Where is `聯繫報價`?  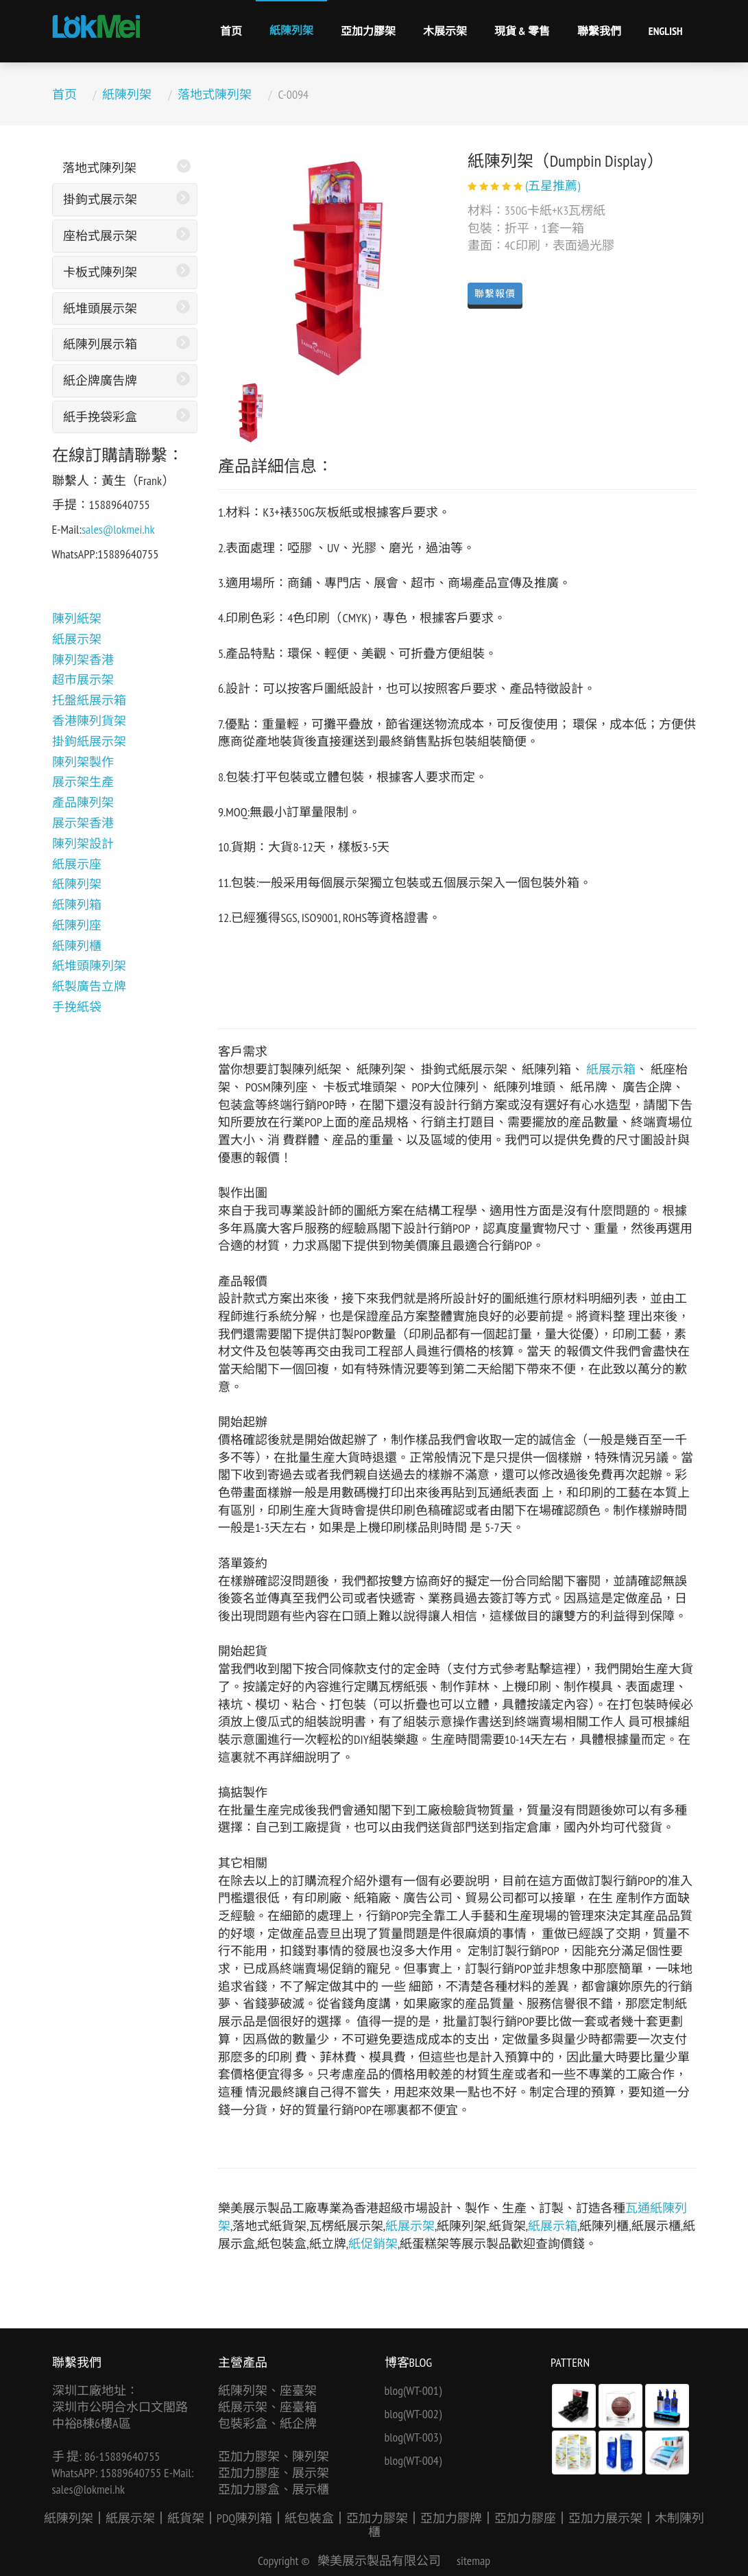 聯繫報價 is located at coordinates (495, 293).